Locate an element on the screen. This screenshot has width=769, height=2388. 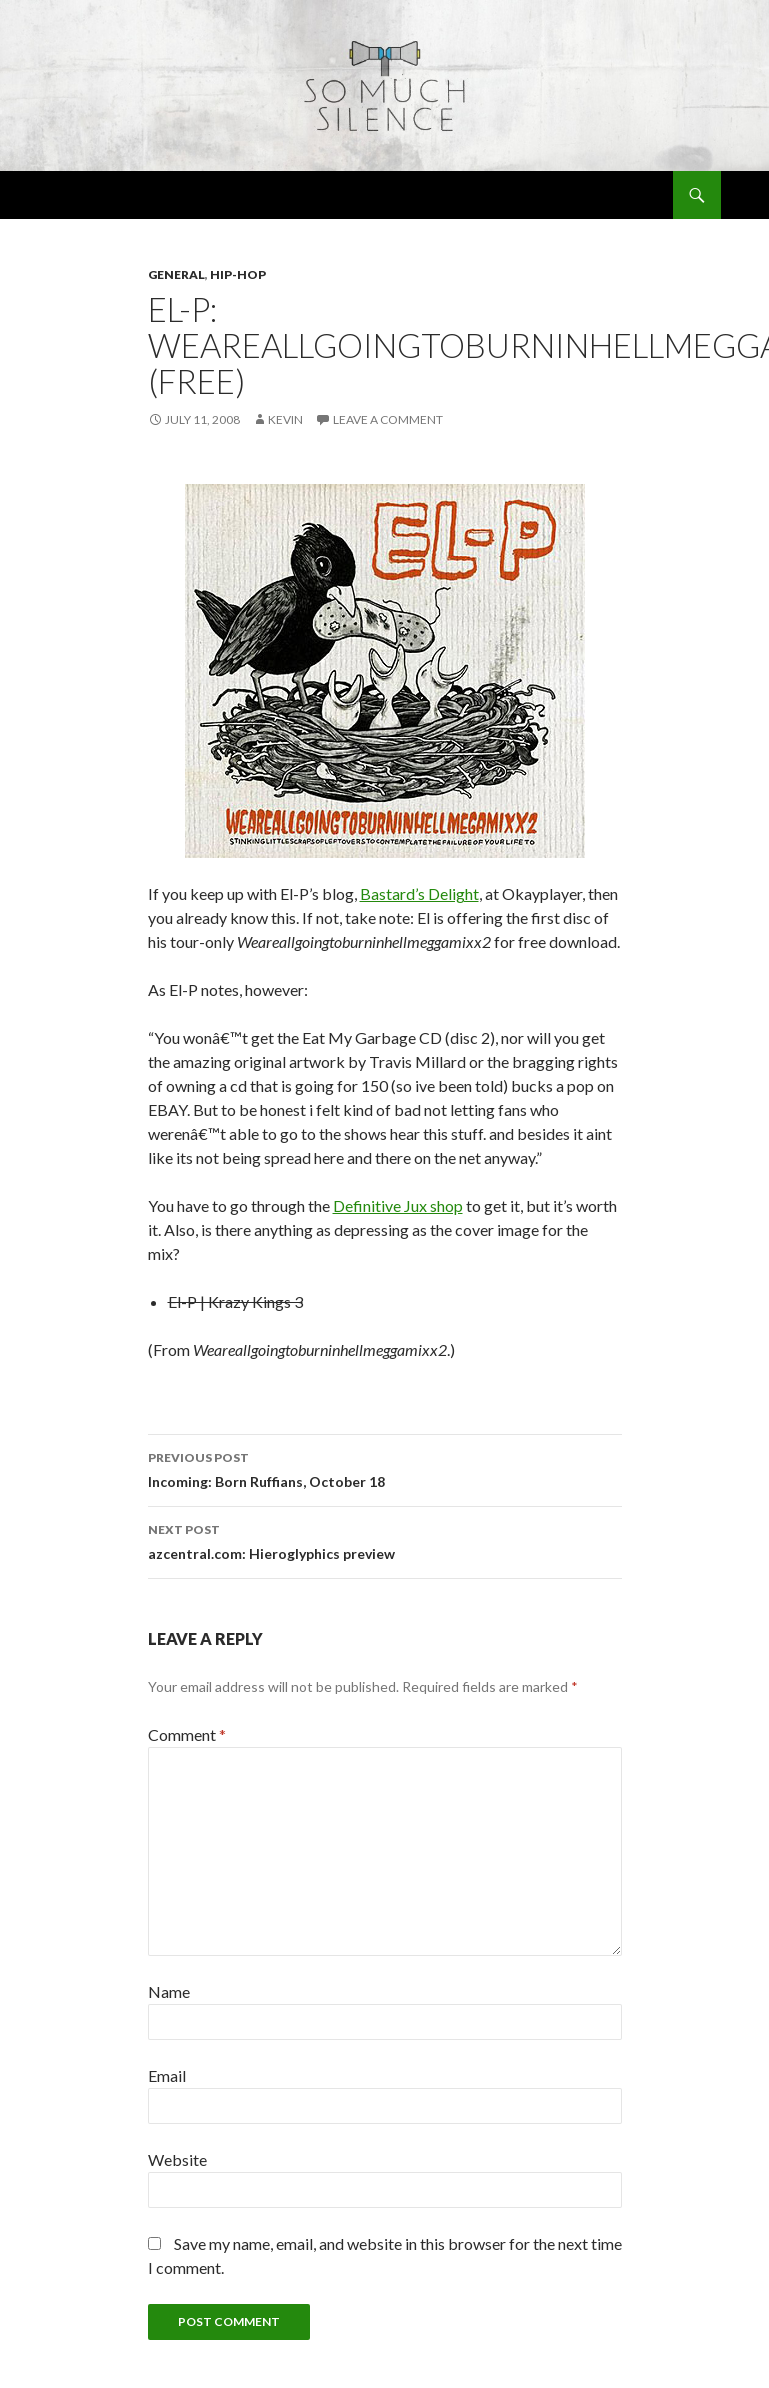
general is located at coordinates (176, 274).